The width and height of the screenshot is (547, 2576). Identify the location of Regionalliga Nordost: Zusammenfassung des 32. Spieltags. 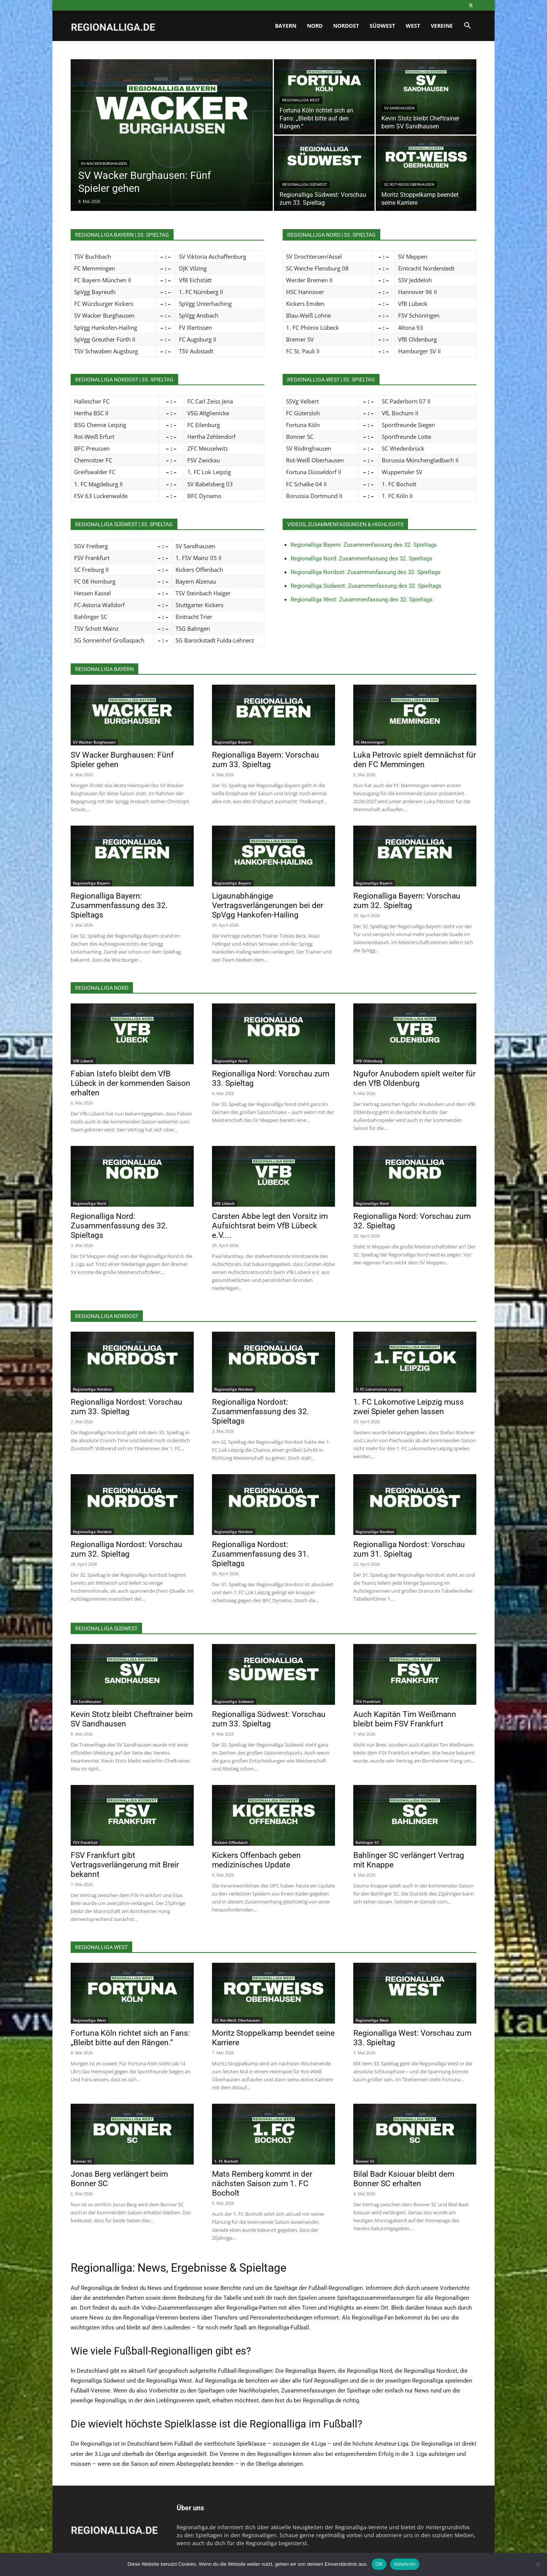
(366, 572).